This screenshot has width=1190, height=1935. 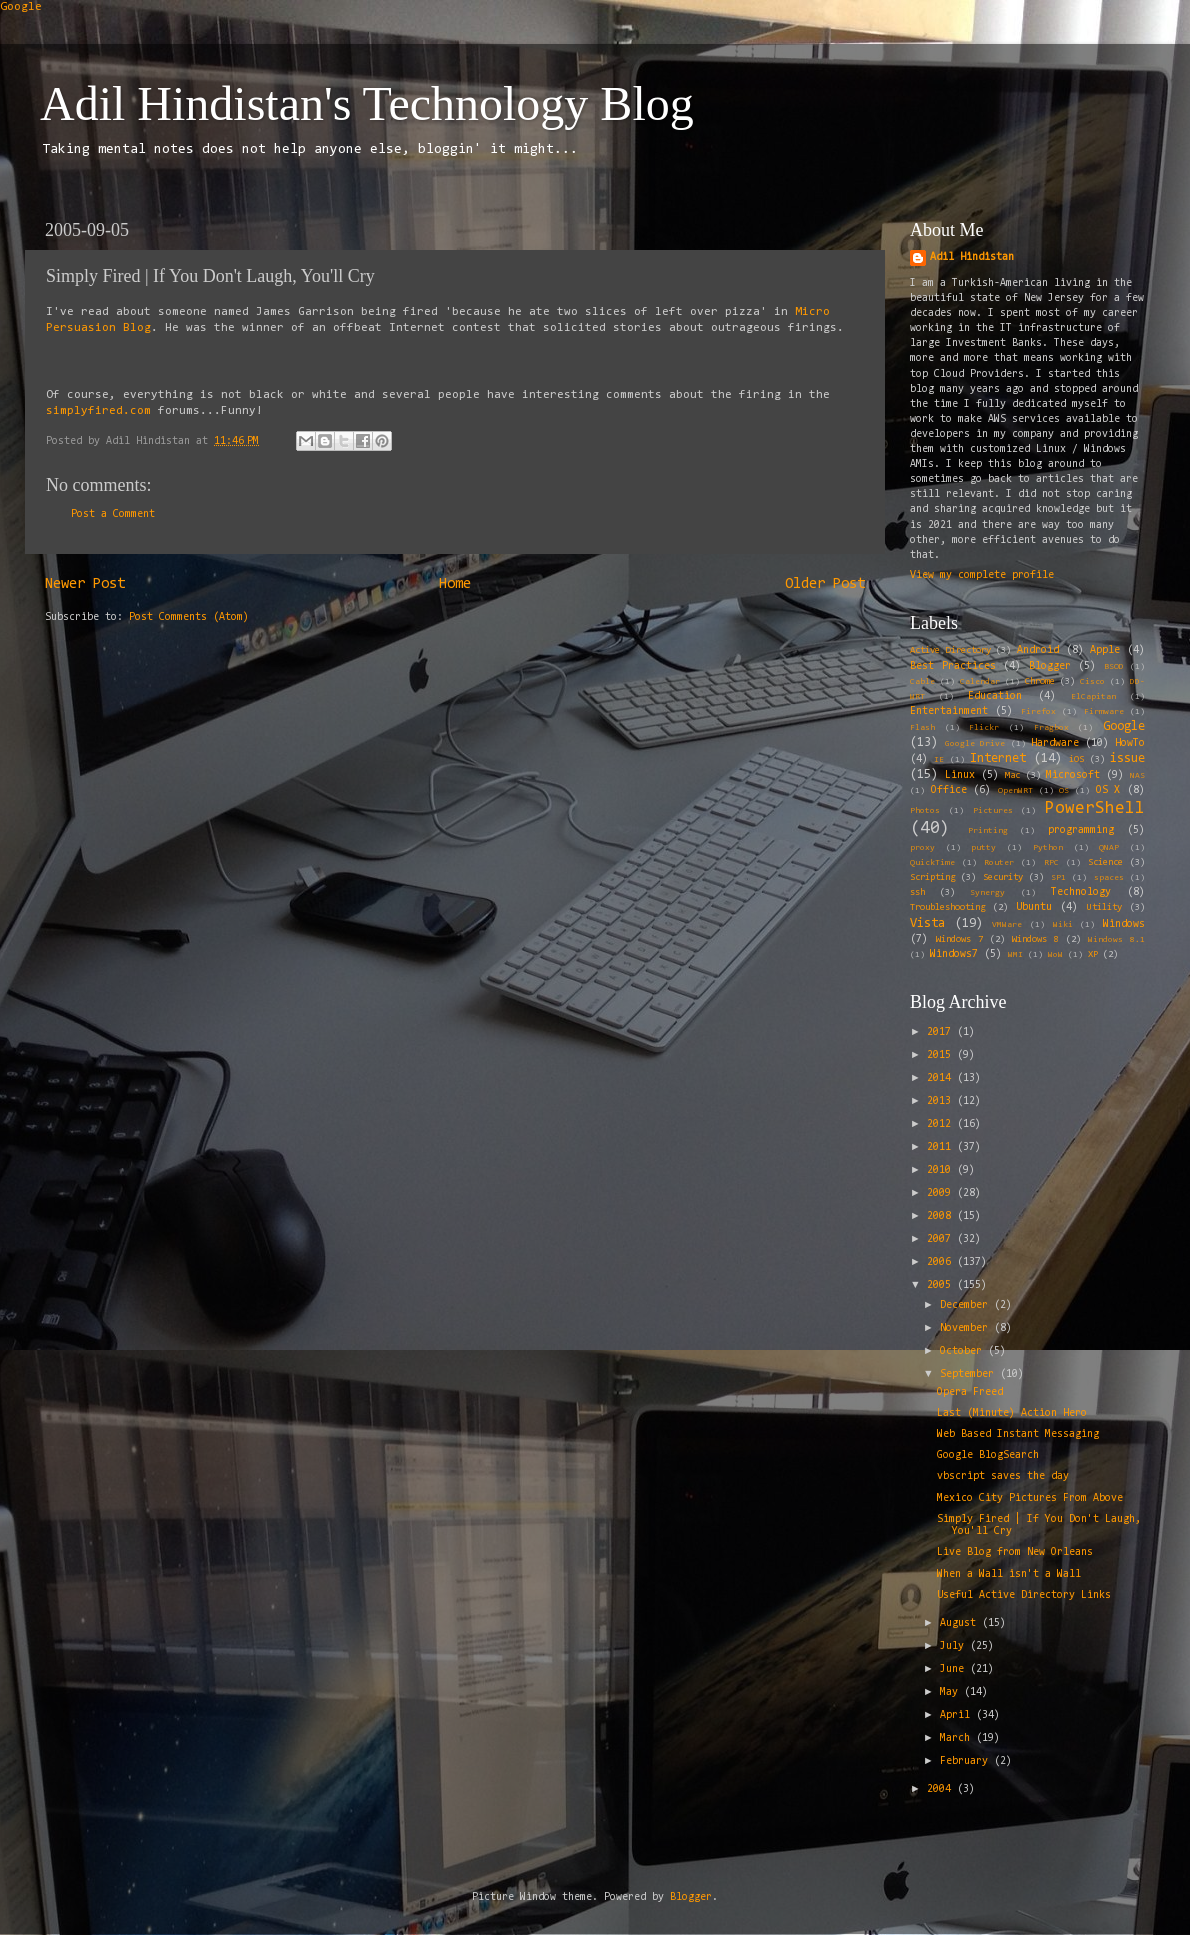 I want to click on Science, so click(x=1105, y=863).